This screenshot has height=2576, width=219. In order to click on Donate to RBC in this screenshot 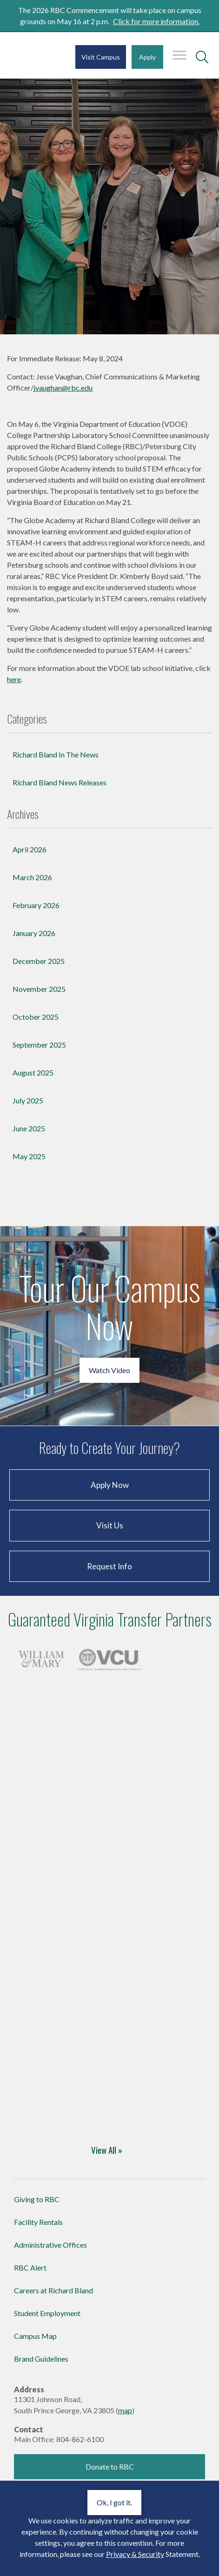, I will do `click(110, 2466)`.